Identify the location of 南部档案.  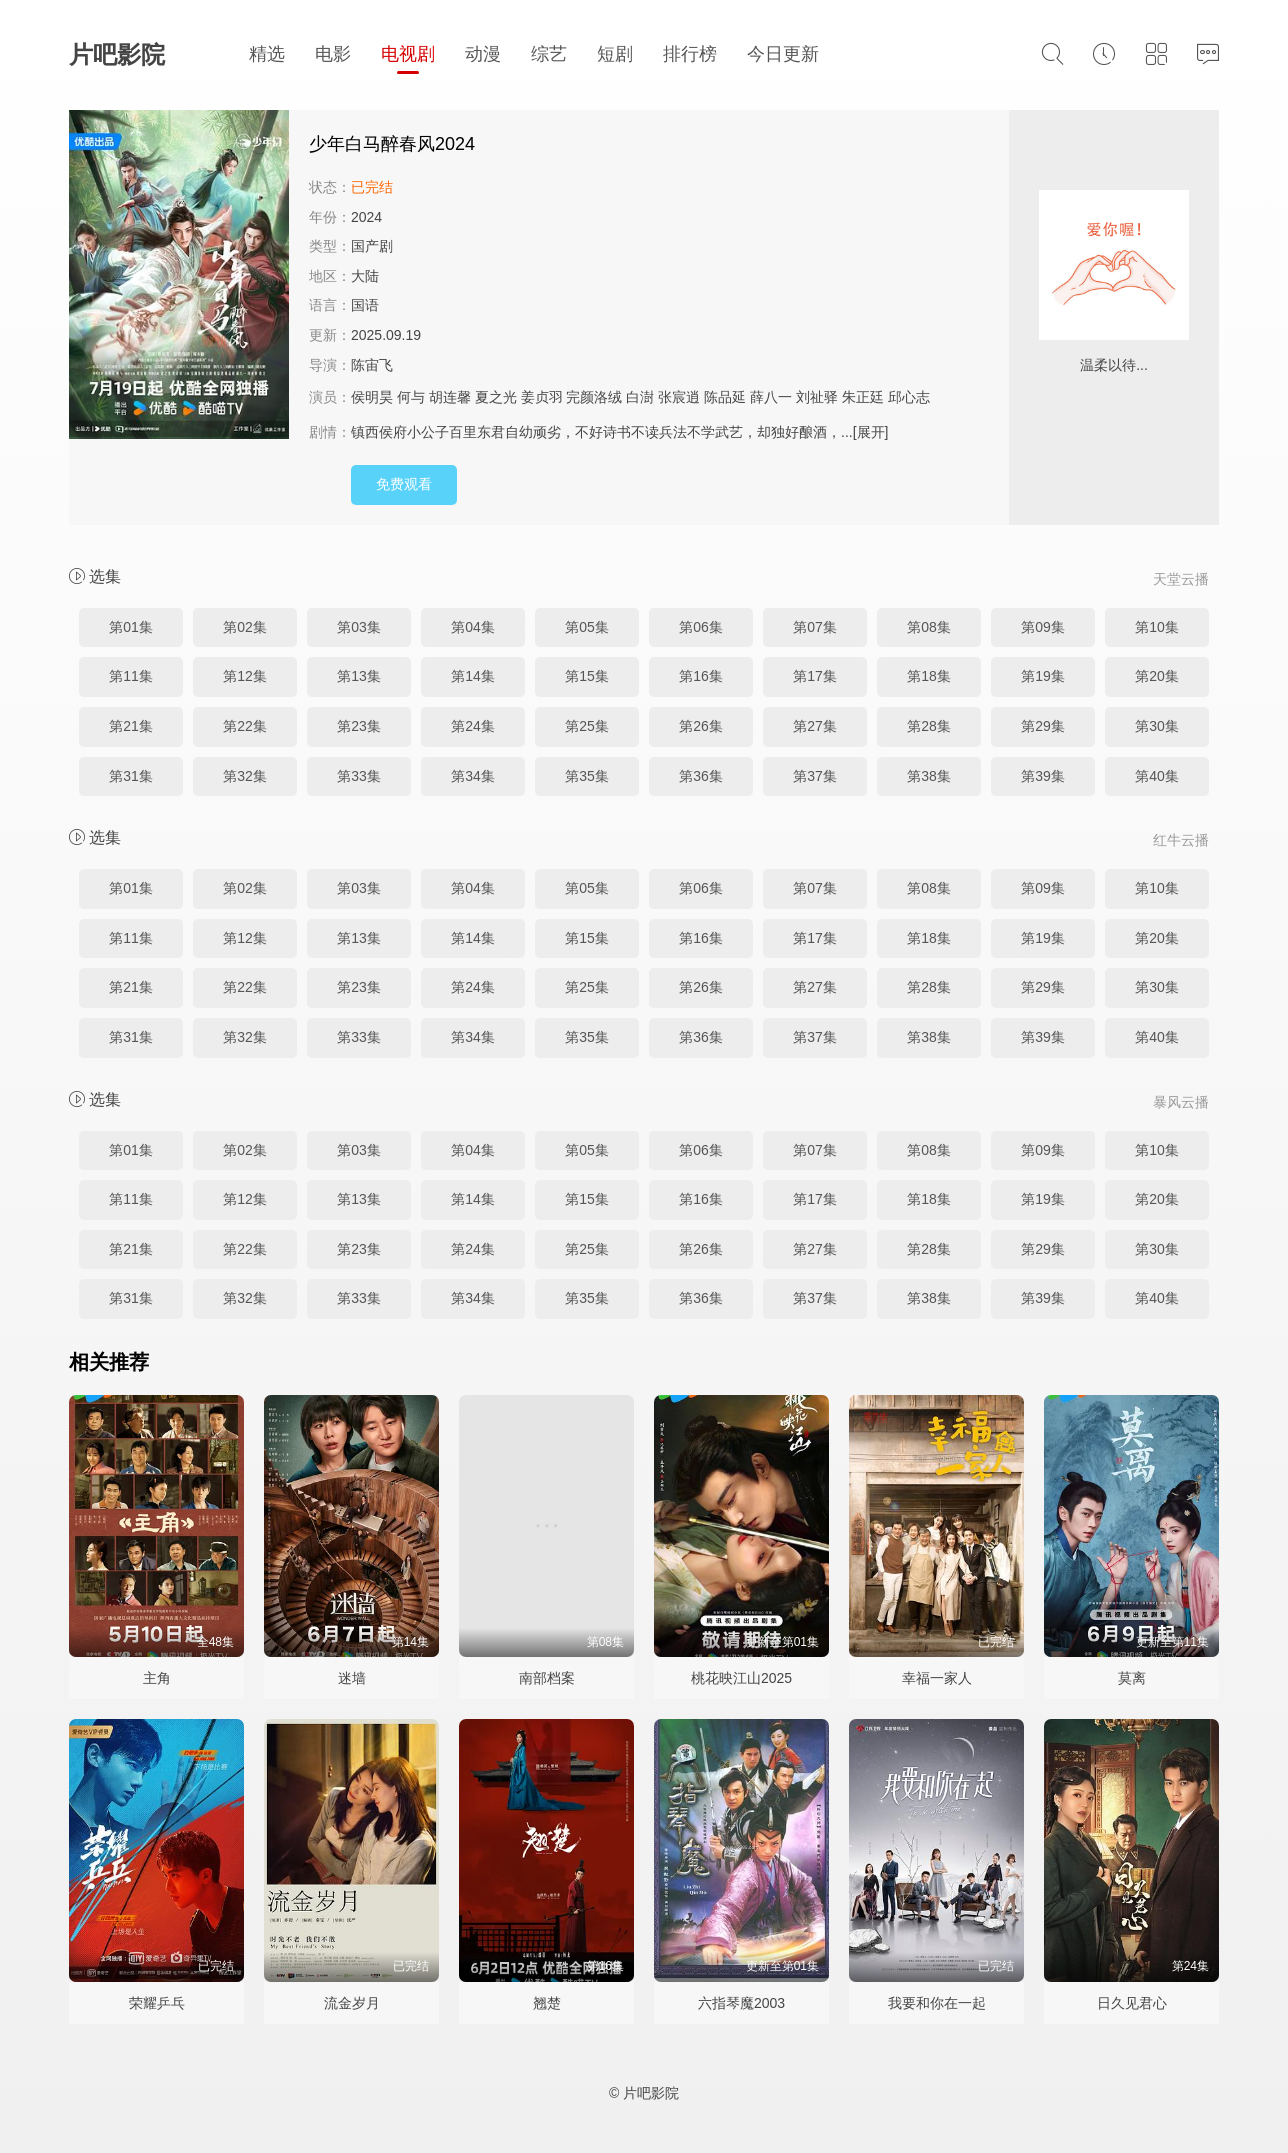
(547, 1678).